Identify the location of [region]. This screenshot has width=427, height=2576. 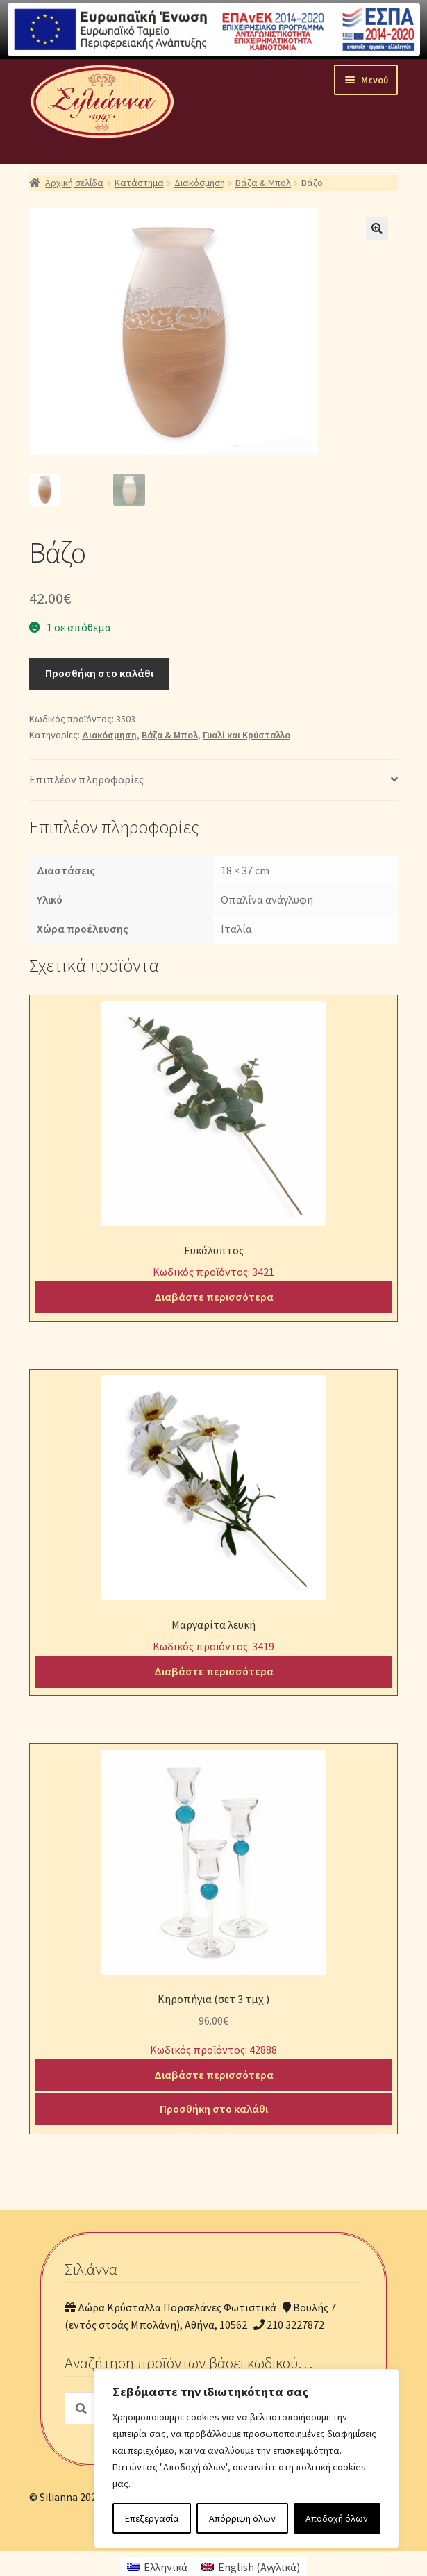
(246, 2458).